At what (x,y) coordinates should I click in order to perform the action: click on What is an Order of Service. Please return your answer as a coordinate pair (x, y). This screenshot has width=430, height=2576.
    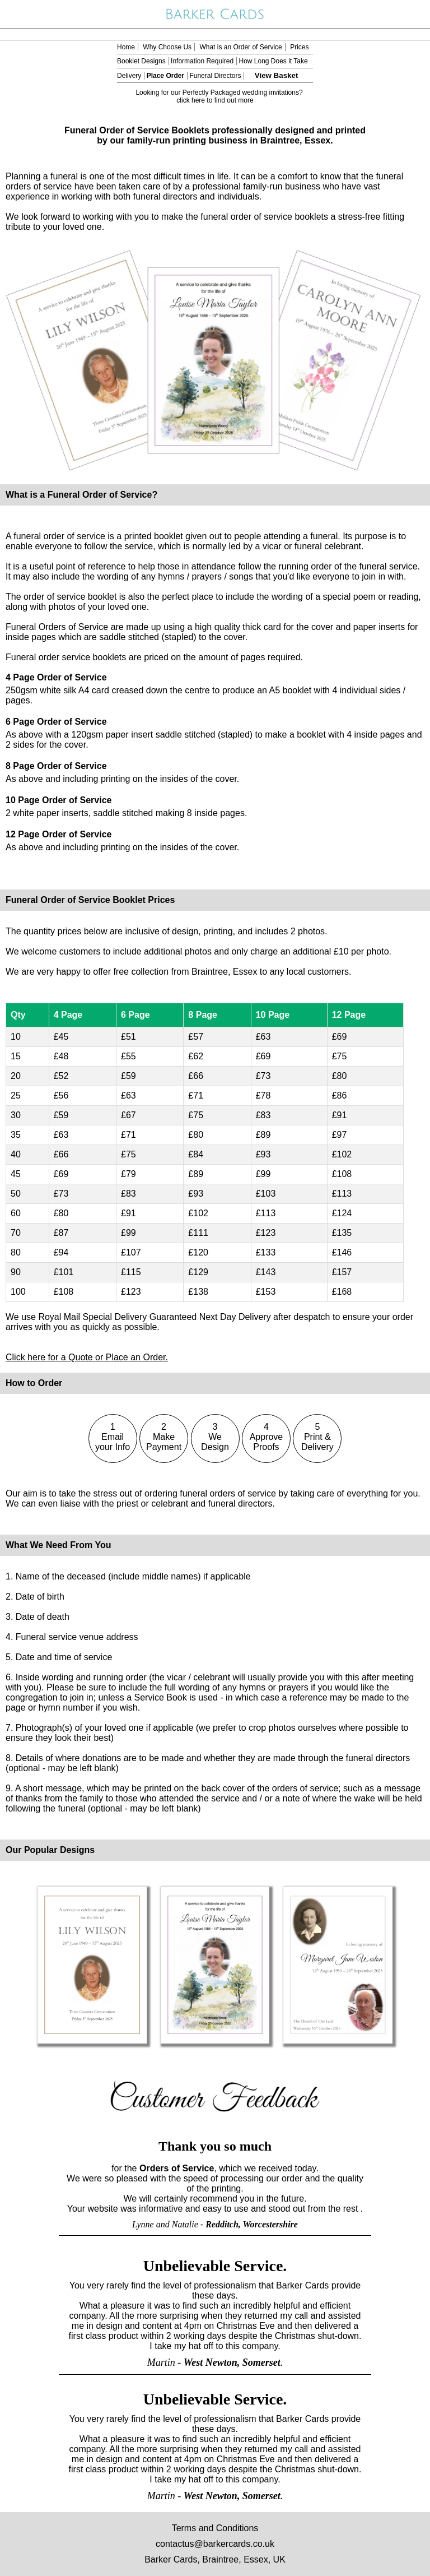
    Looking at the image, I should click on (240, 47).